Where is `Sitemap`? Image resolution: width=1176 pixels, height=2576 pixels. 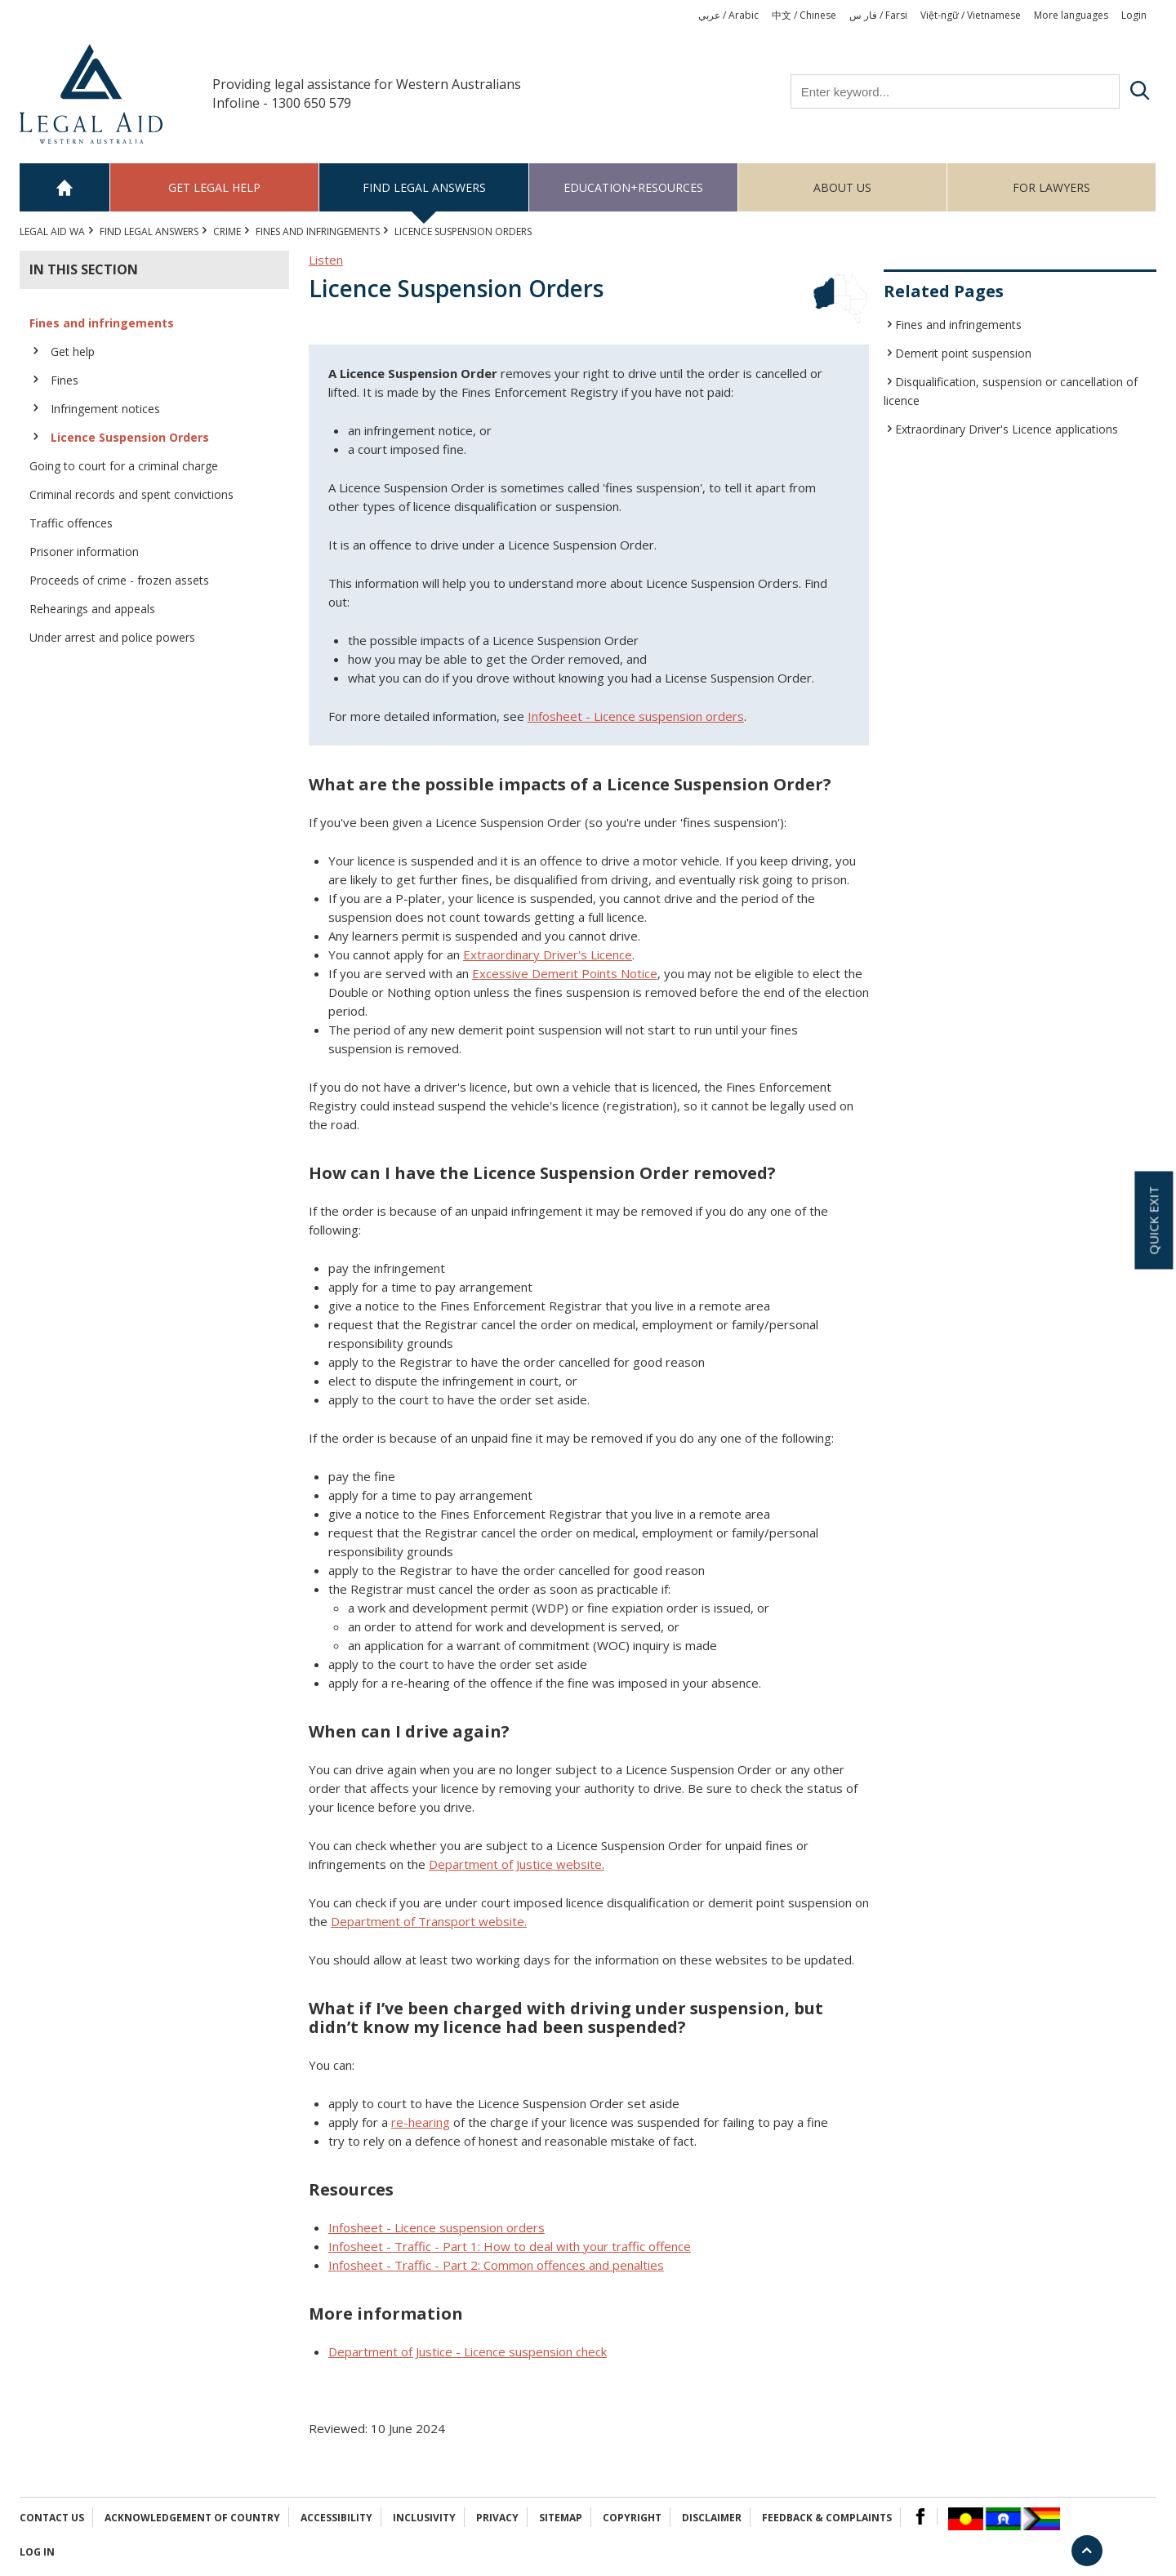
Sitemap is located at coordinates (560, 2518).